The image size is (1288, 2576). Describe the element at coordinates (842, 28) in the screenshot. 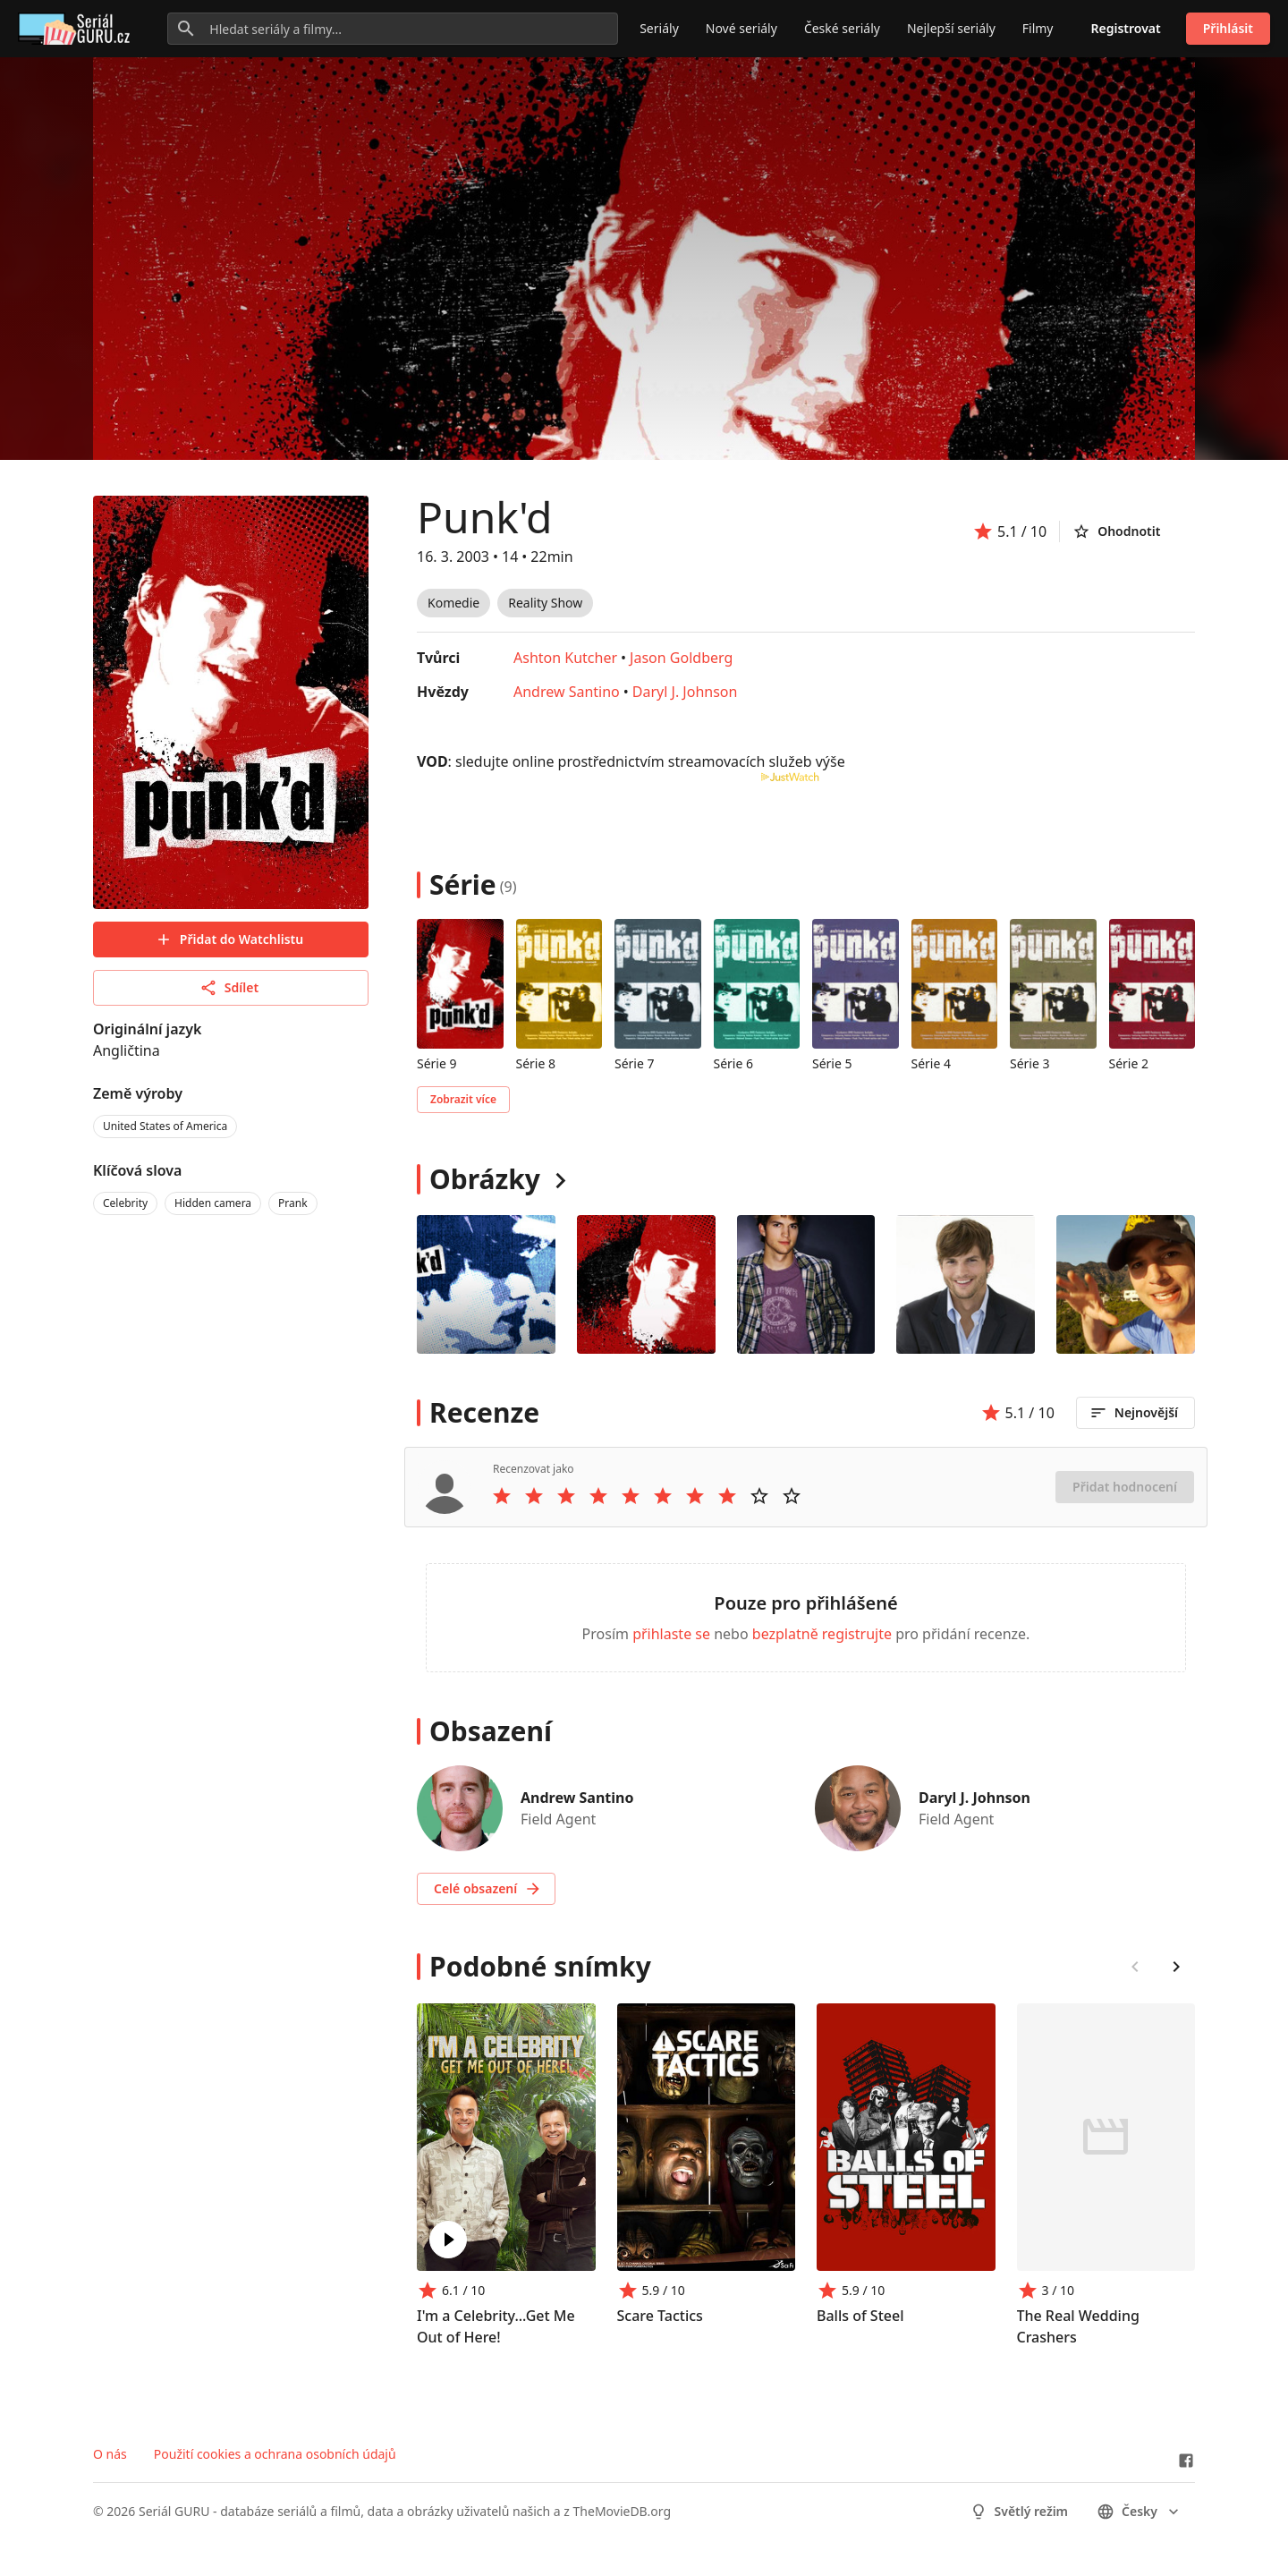

I see `České seriály` at that location.